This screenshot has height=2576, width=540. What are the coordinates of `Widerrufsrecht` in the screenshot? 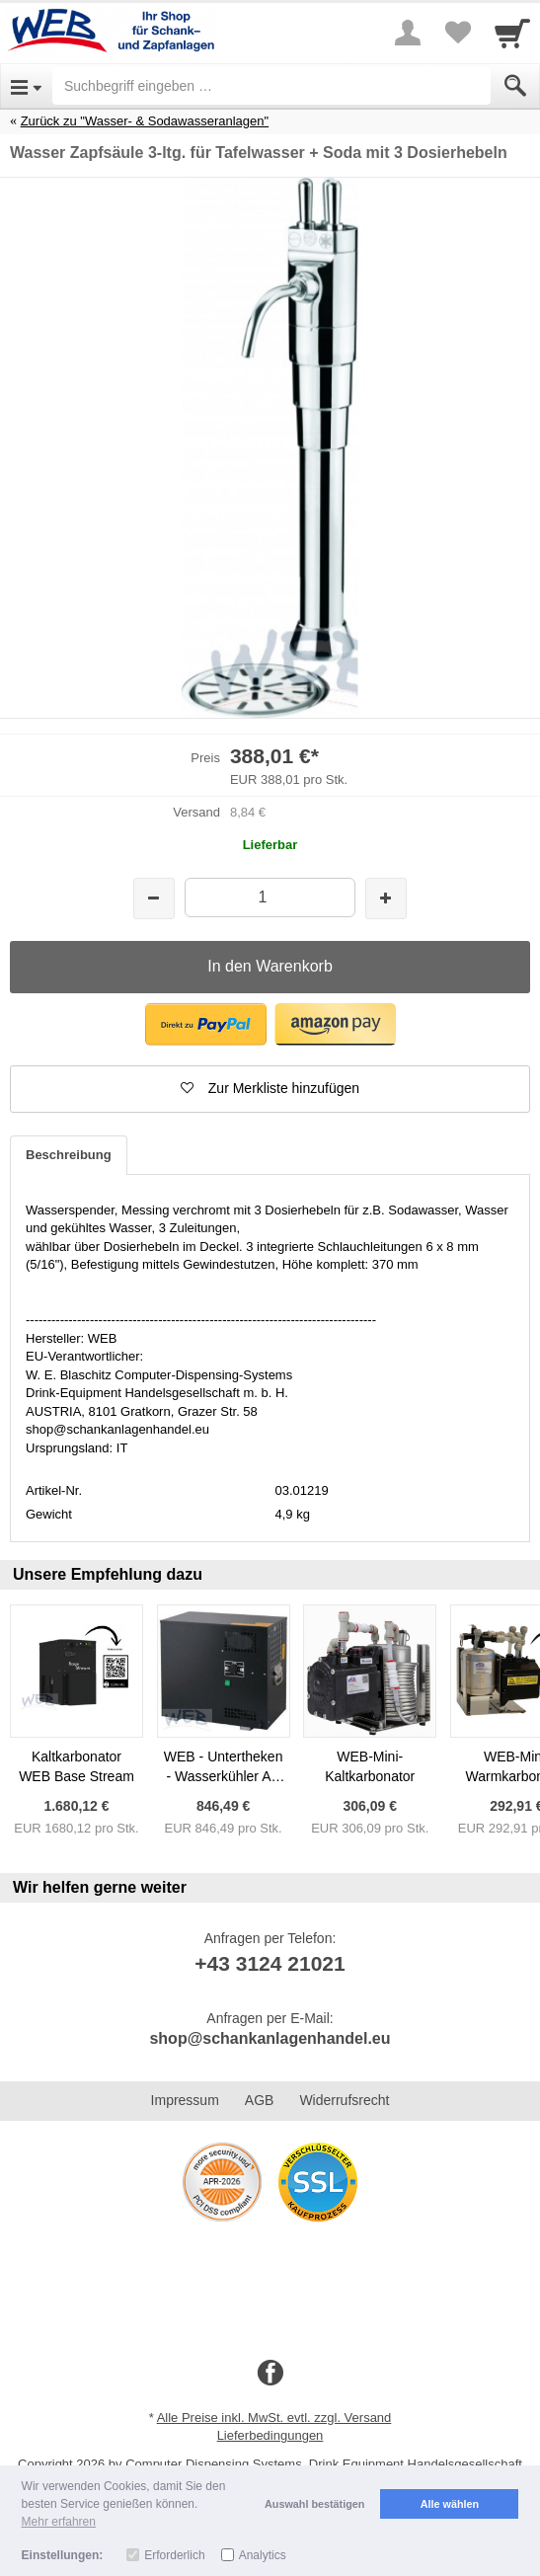 It's located at (344, 2100).